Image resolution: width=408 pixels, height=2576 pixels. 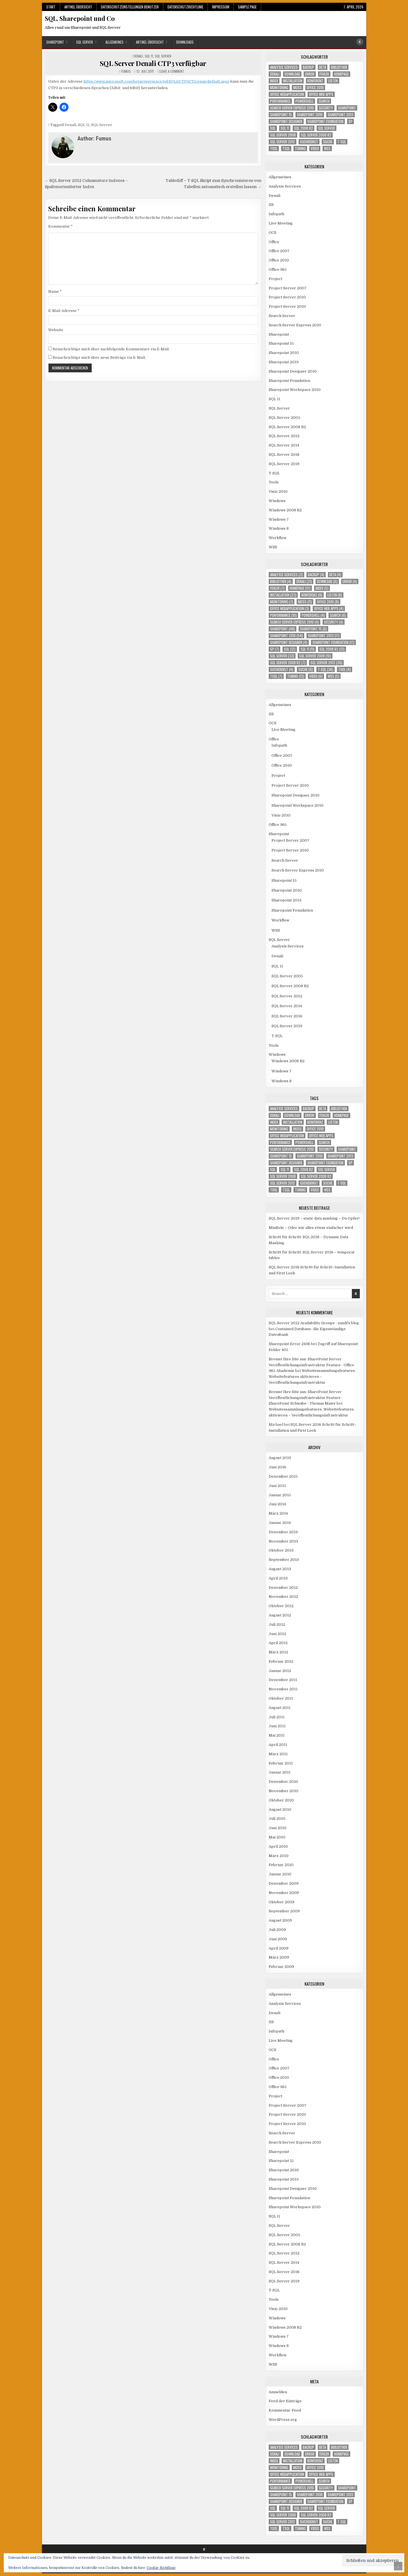 I want to click on September 2009, so click(x=284, y=1911).